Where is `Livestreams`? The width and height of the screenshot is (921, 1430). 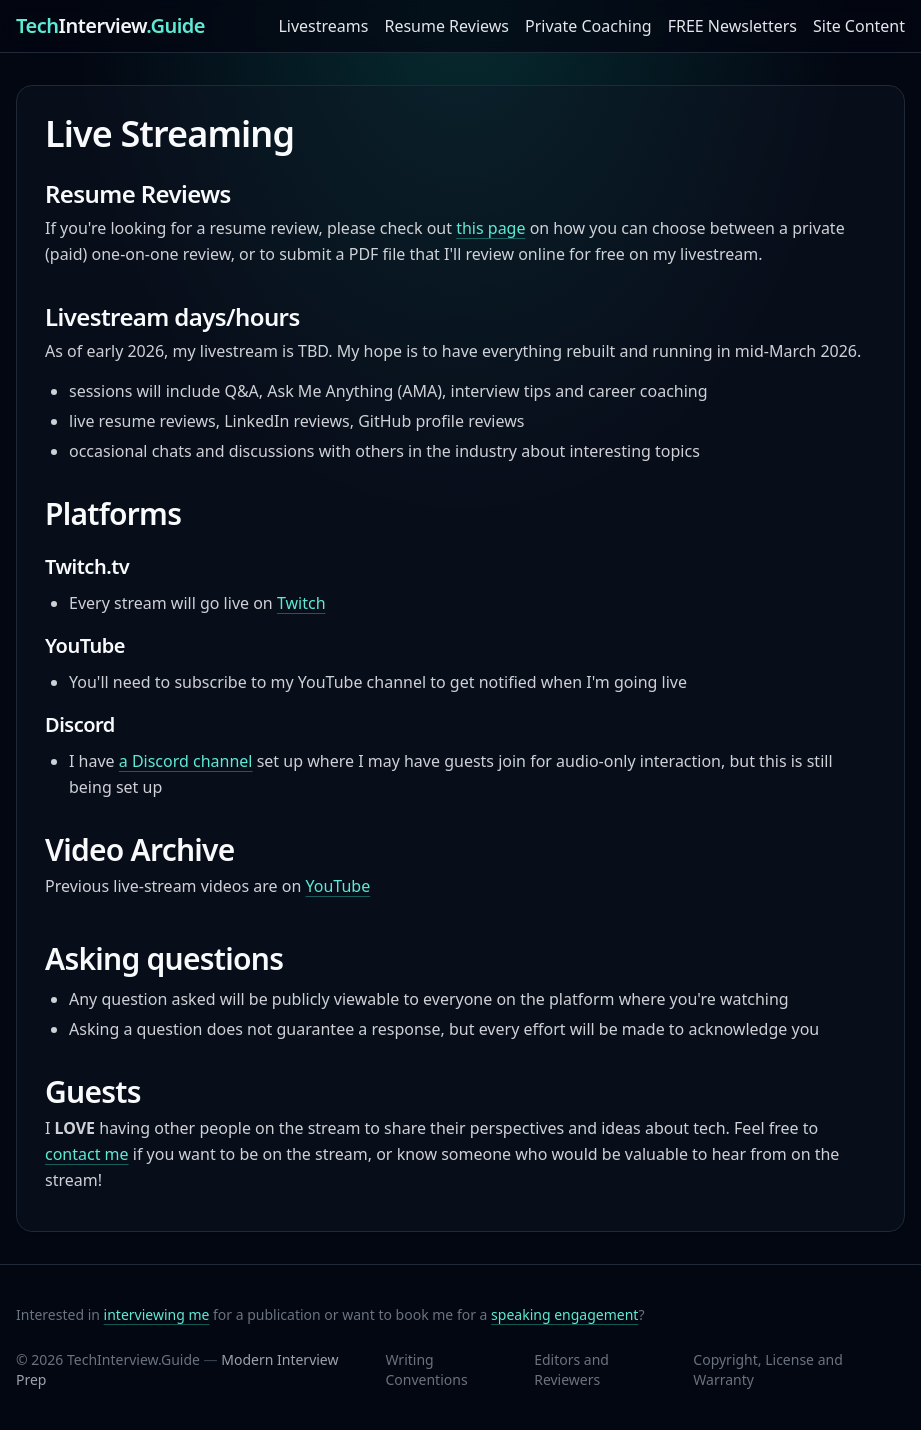 Livestreams is located at coordinates (323, 26).